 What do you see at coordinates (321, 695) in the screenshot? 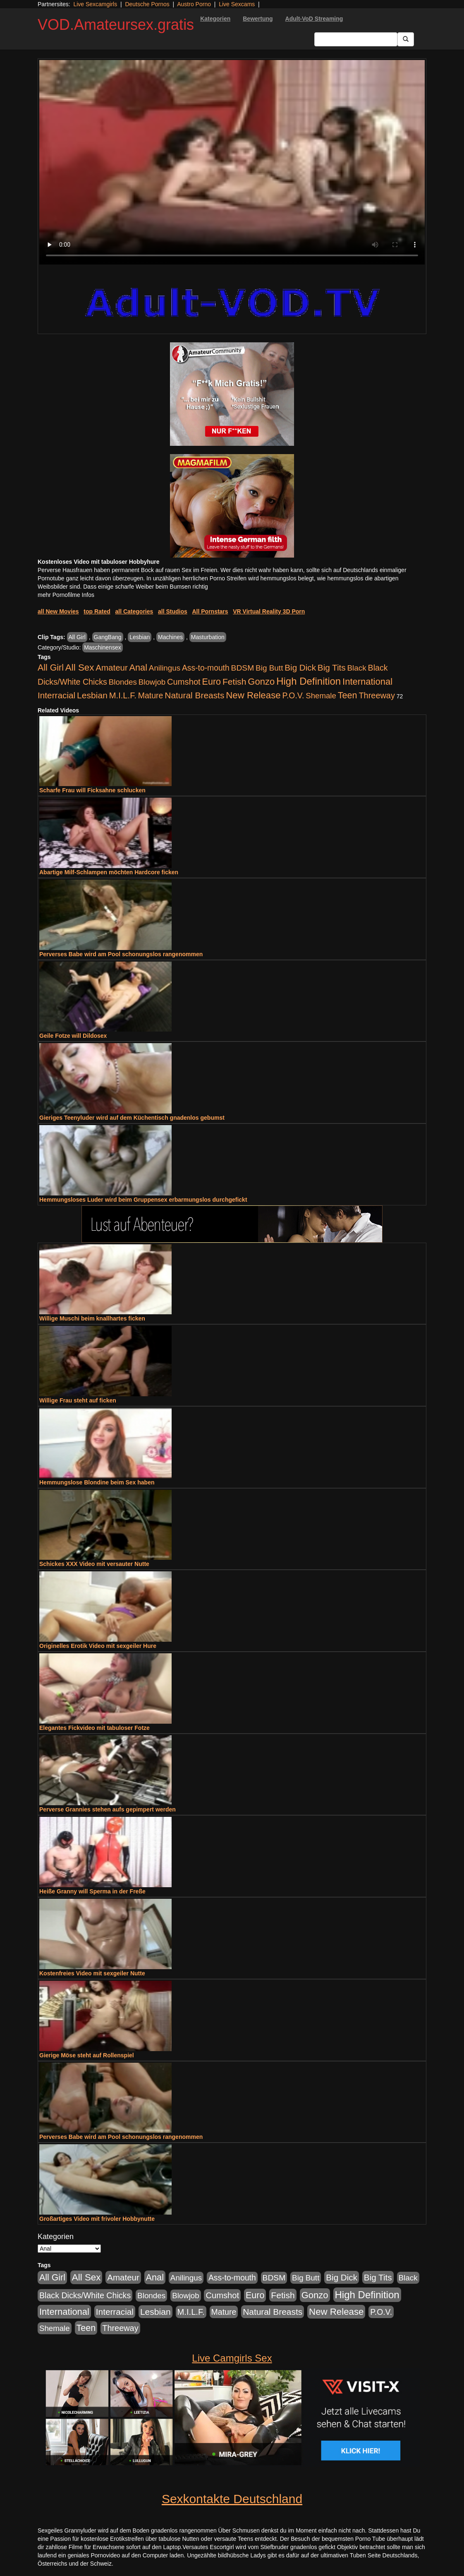
I see `Shemale [Shemale (403 Einträge)]` at bounding box center [321, 695].